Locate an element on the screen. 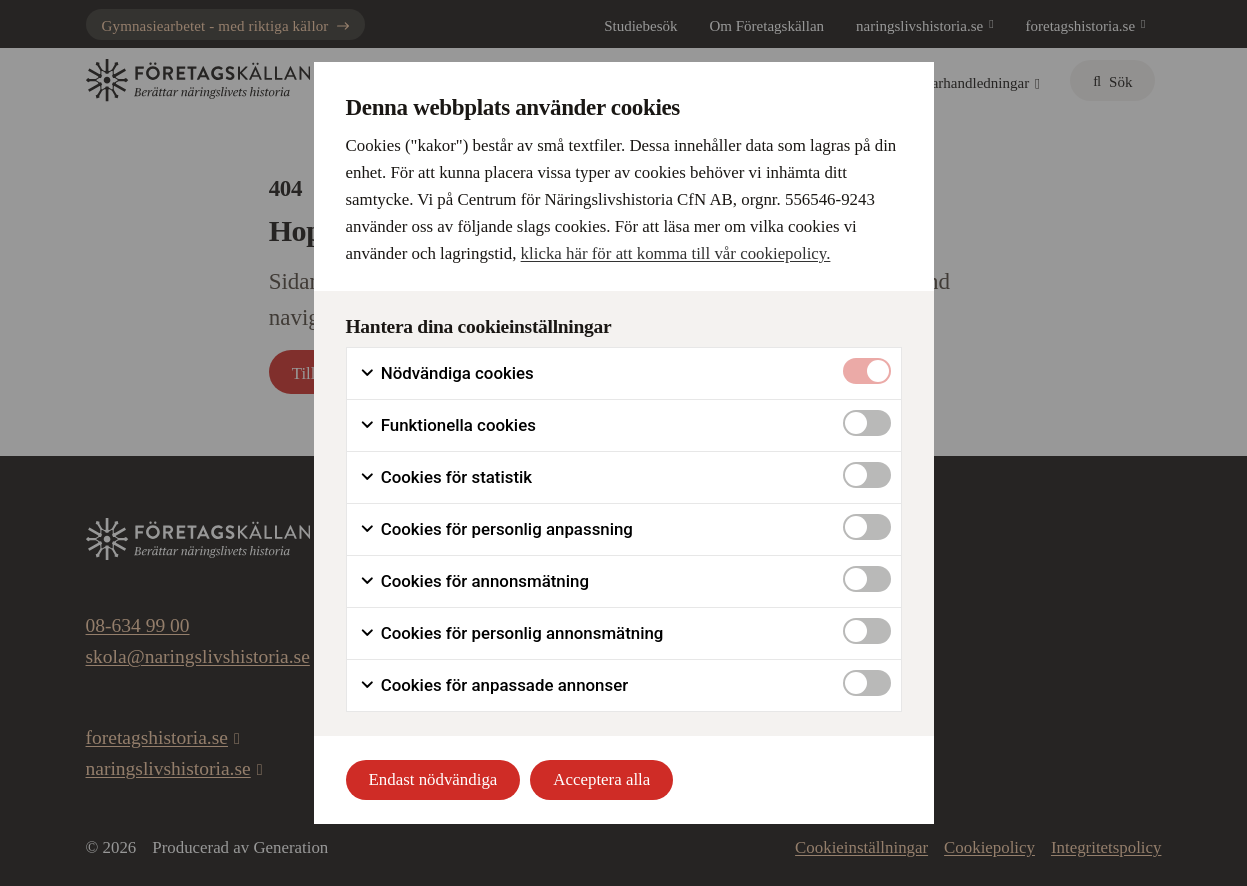 This screenshot has height=886, width=1247. klicka här för att komma till vår cookiepolicy. is located at coordinates (676, 253).